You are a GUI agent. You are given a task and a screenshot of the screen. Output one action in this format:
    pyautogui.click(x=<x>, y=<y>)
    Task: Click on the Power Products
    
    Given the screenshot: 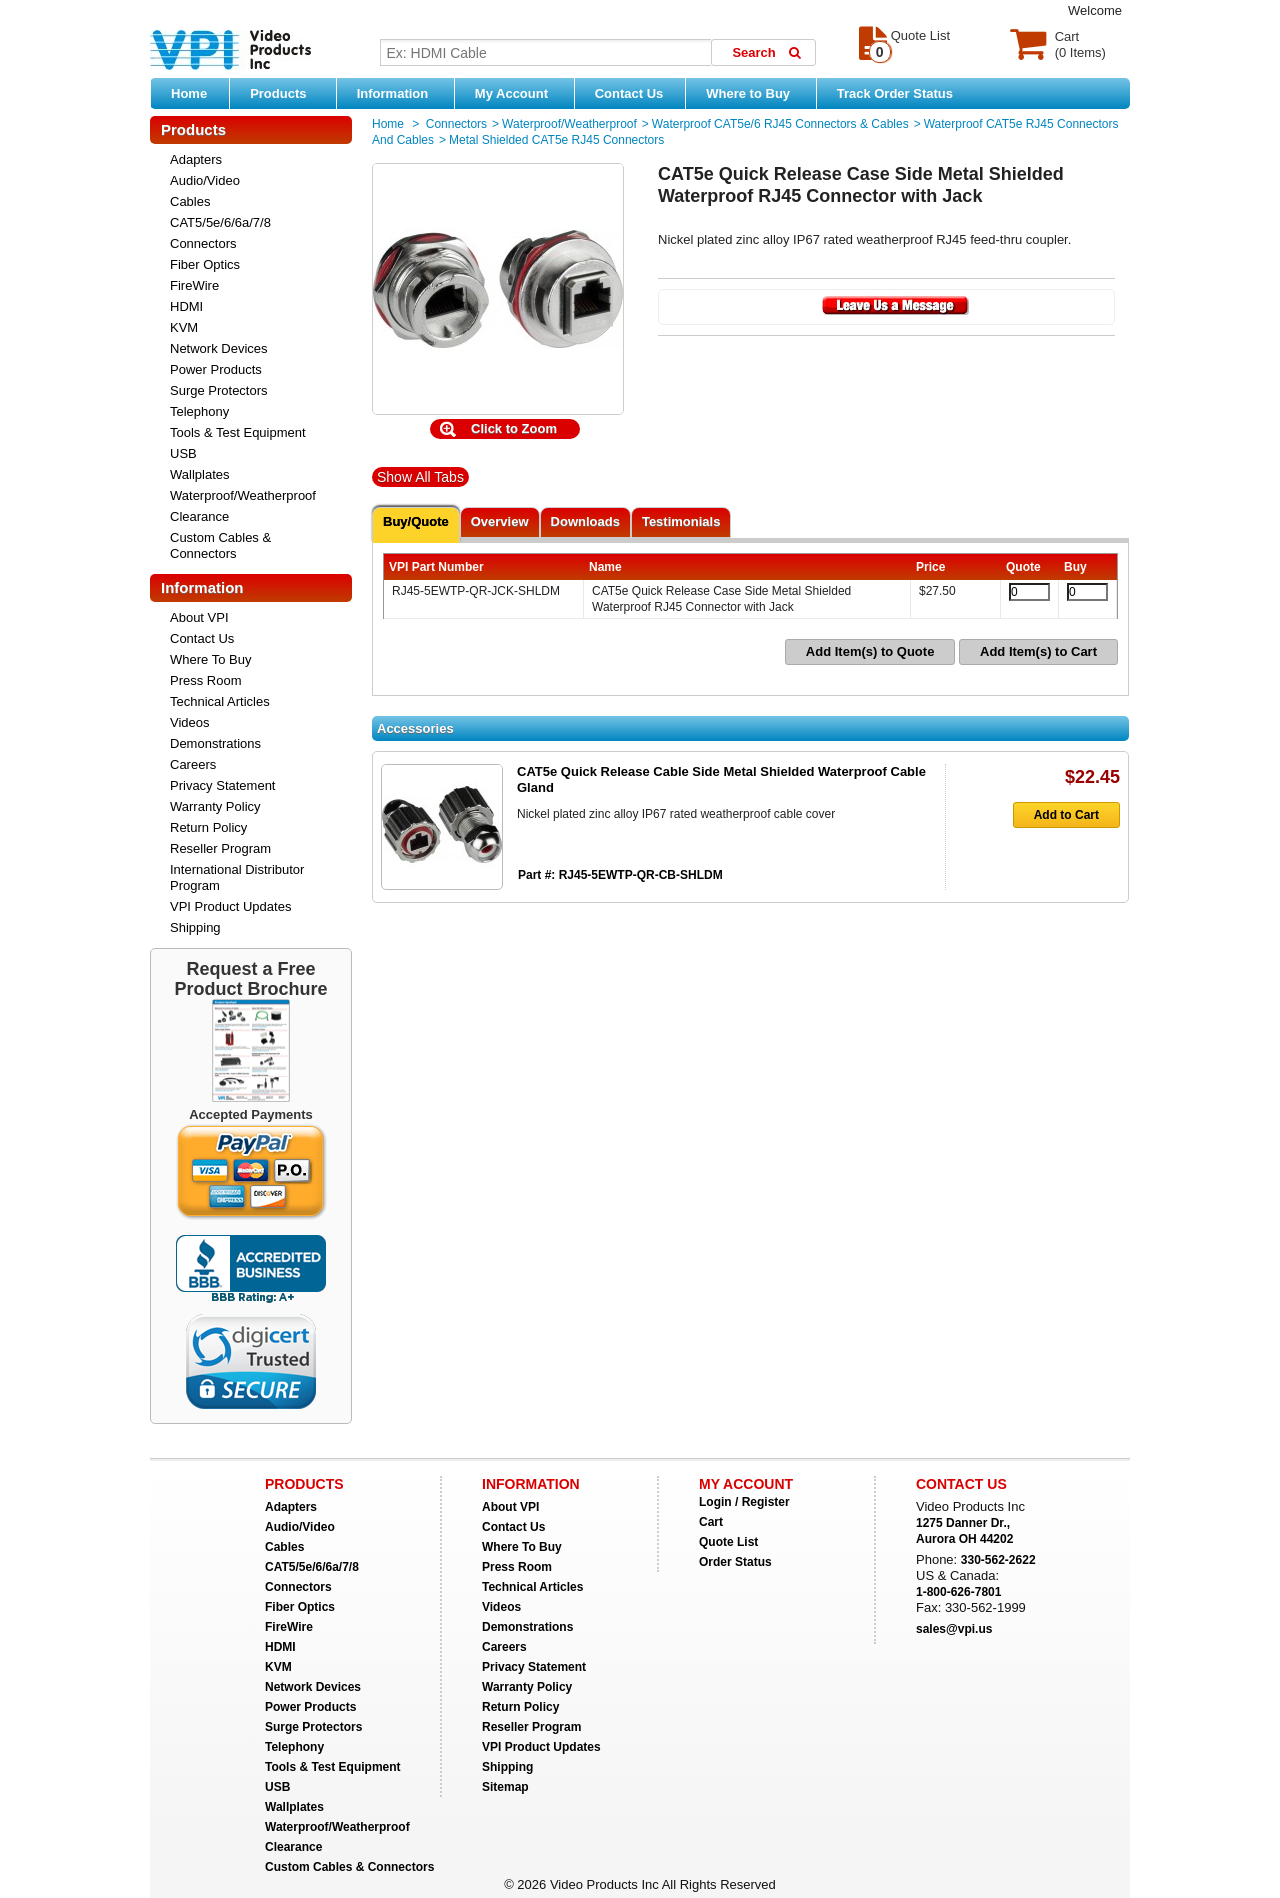 What is the action you would take?
    pyautogui.click(x=216, y=369)
    